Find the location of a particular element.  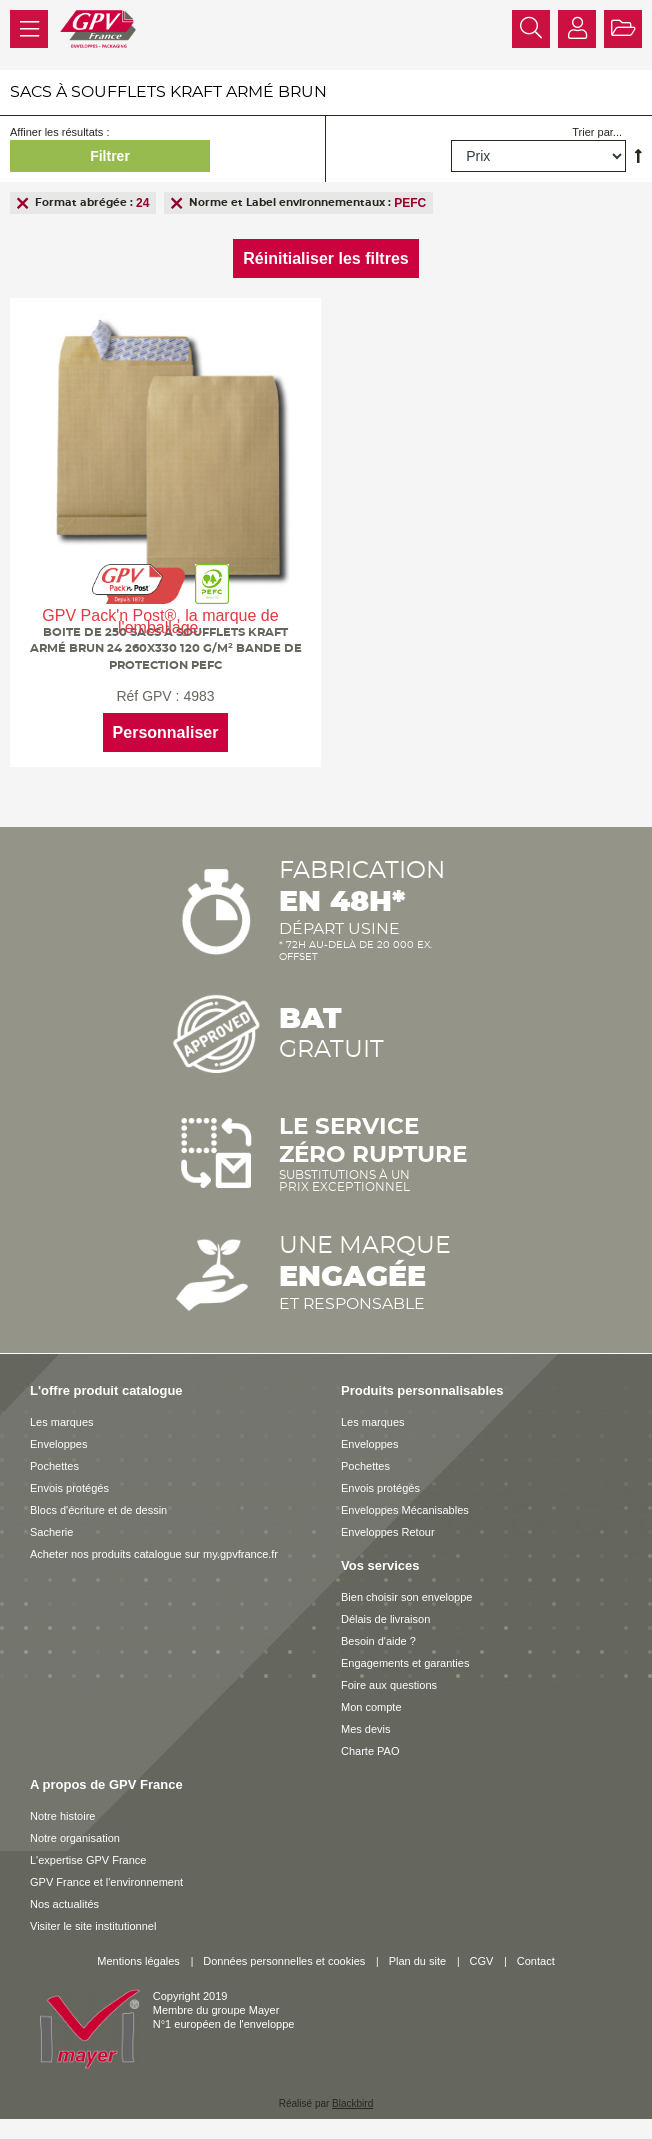

CGV is located at coordinates (482, 1961).